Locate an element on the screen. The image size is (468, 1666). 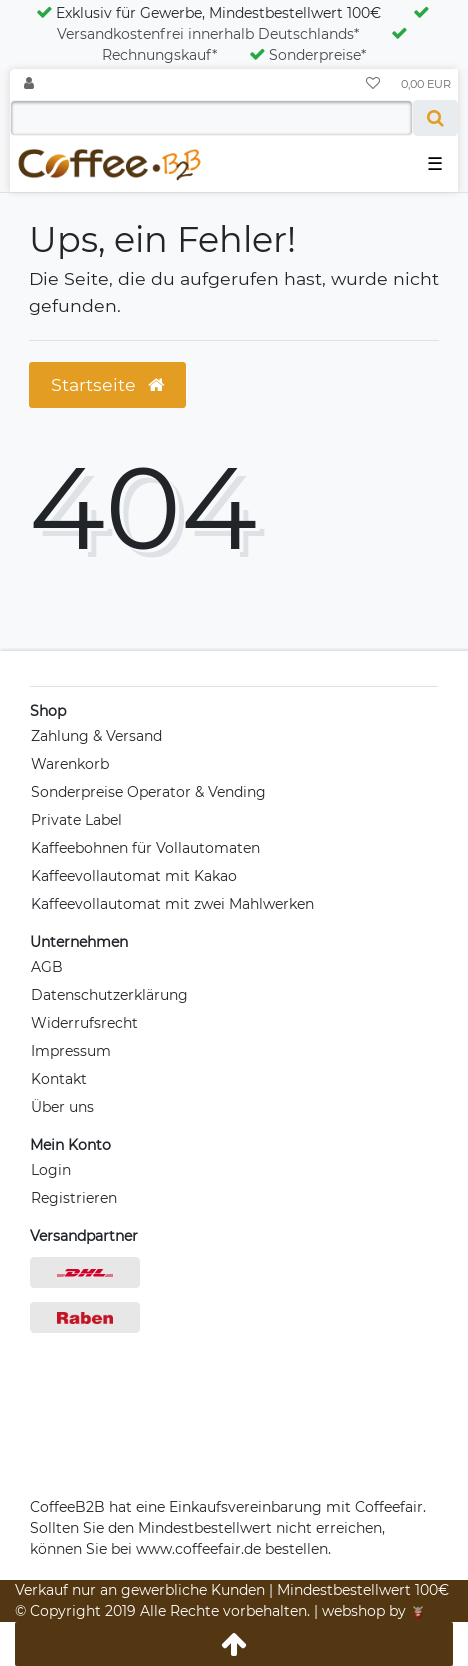
Sonderpreise* is located at coordinates (307, 55).